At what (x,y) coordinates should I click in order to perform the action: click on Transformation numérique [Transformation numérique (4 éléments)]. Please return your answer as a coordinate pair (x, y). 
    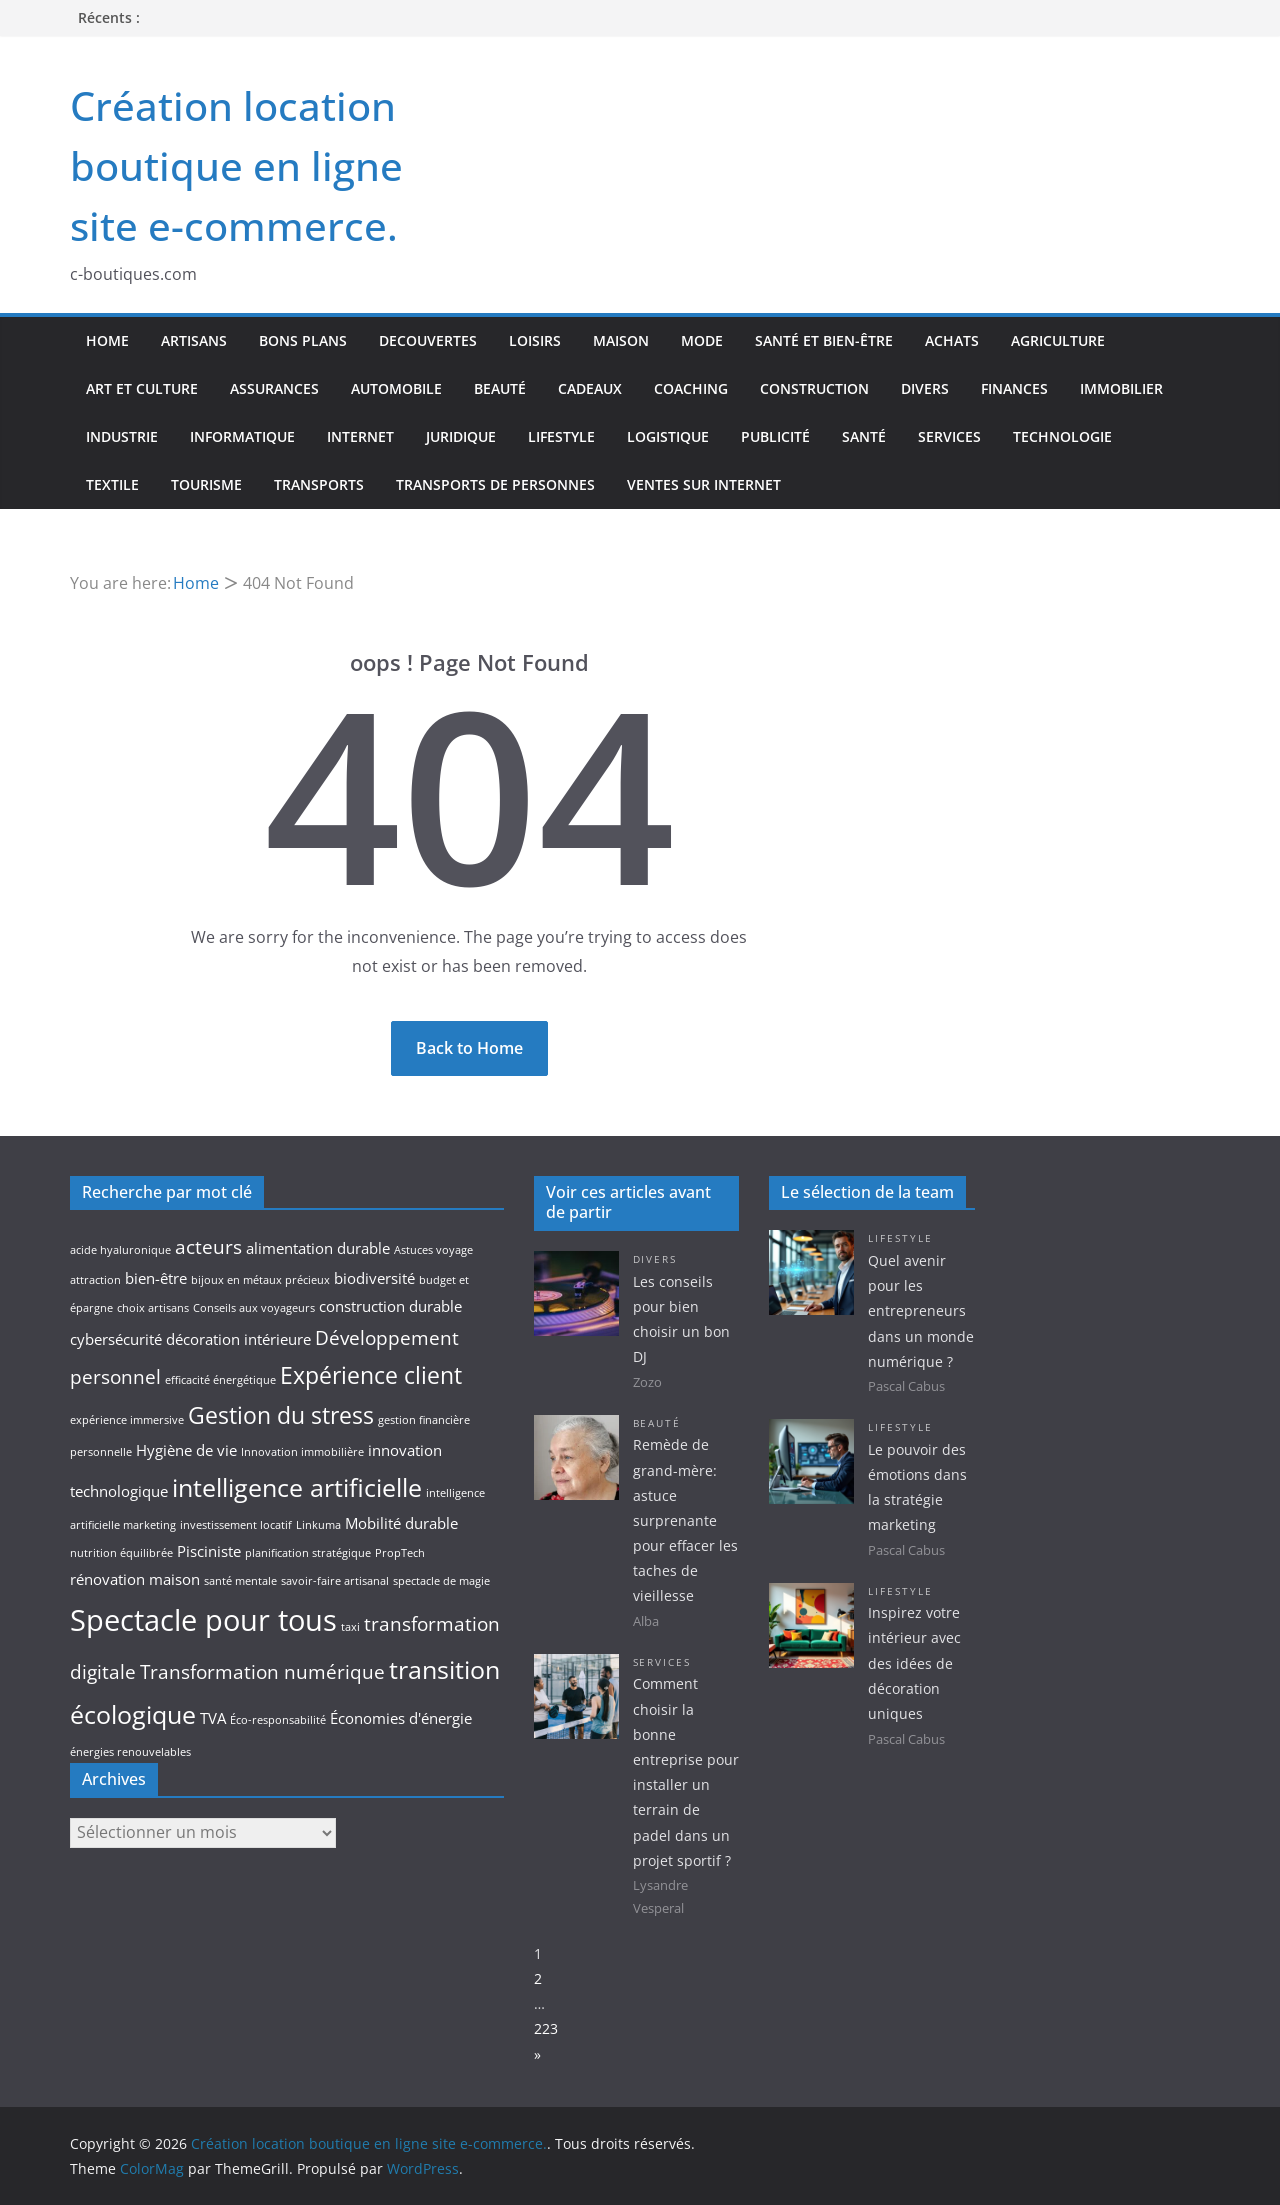
    Looking at the image, I should click on (262, 1671).